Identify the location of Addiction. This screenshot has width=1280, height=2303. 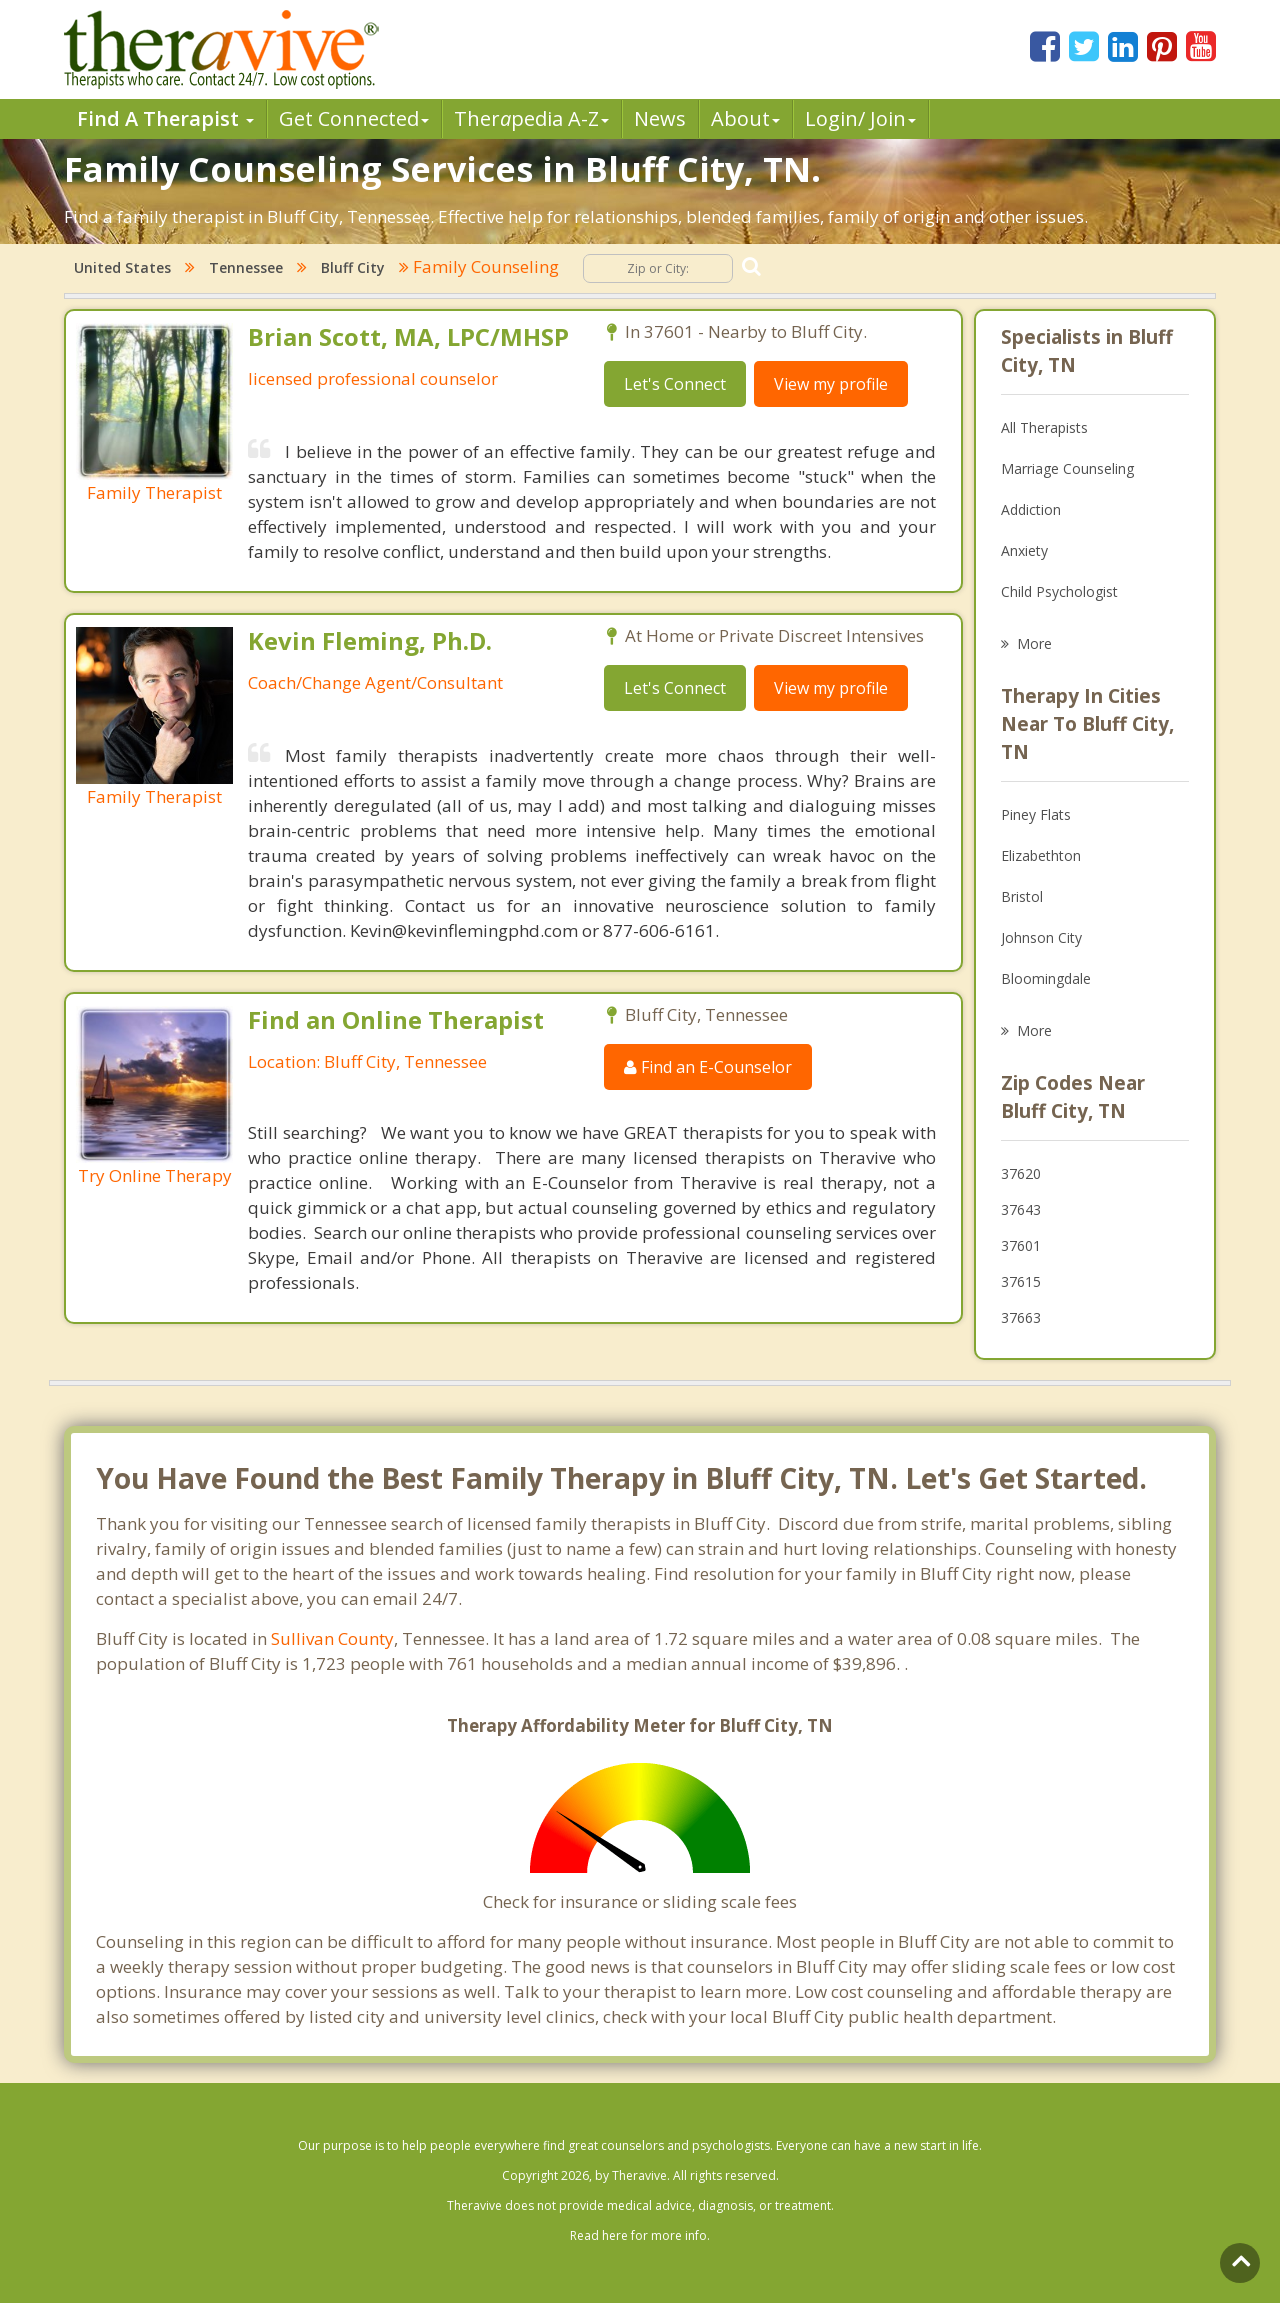
(1031, 509).